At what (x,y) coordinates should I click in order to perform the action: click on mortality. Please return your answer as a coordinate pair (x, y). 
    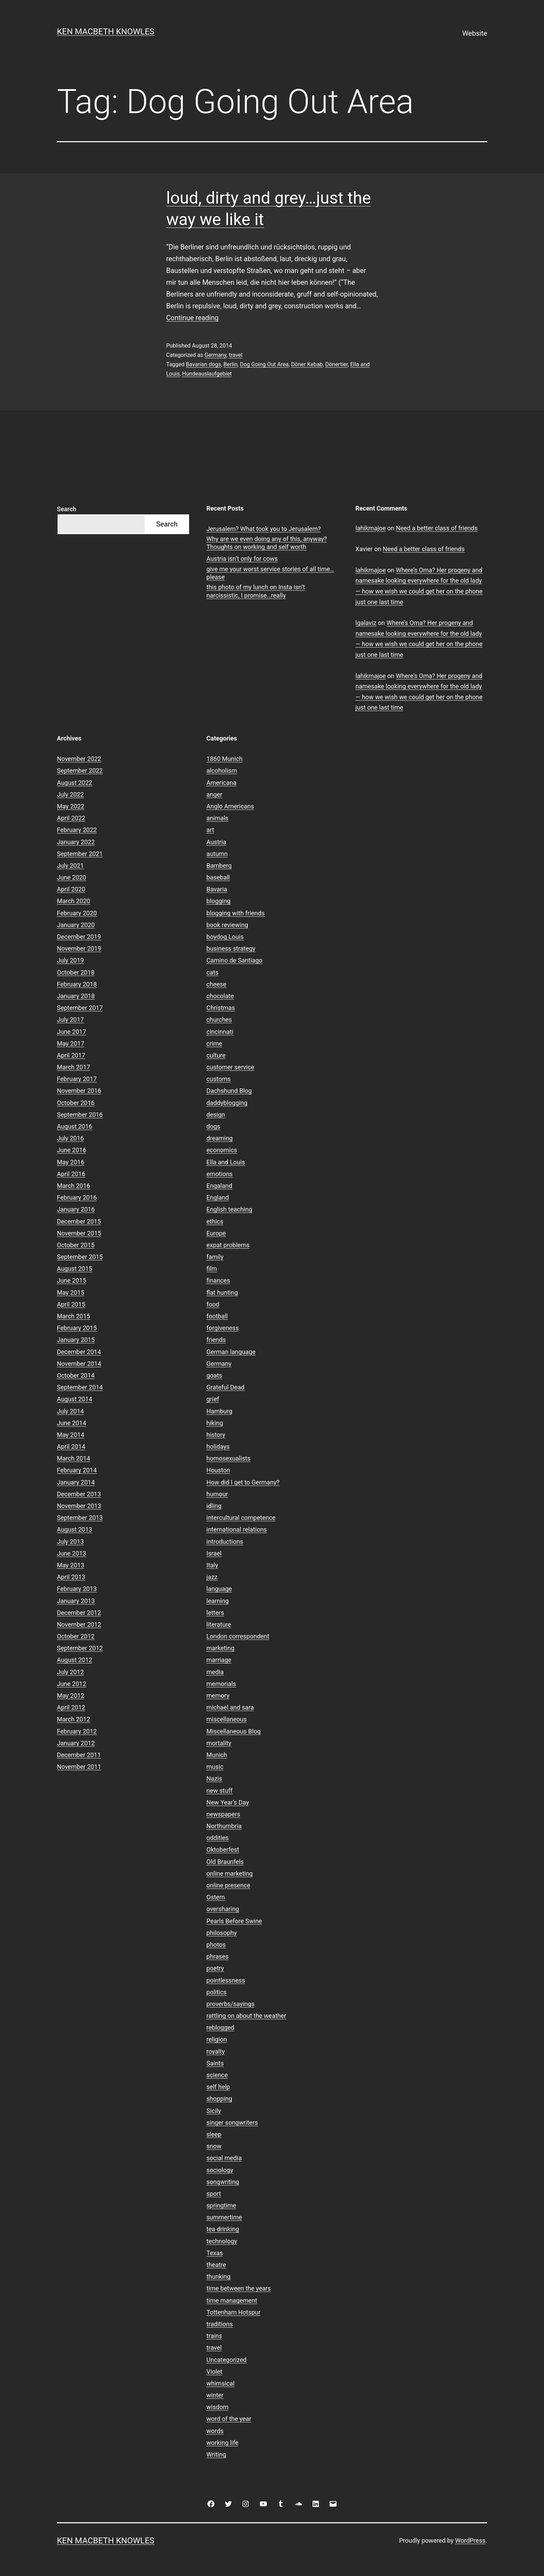
    Looking at the image, I should click on (218, 1743).